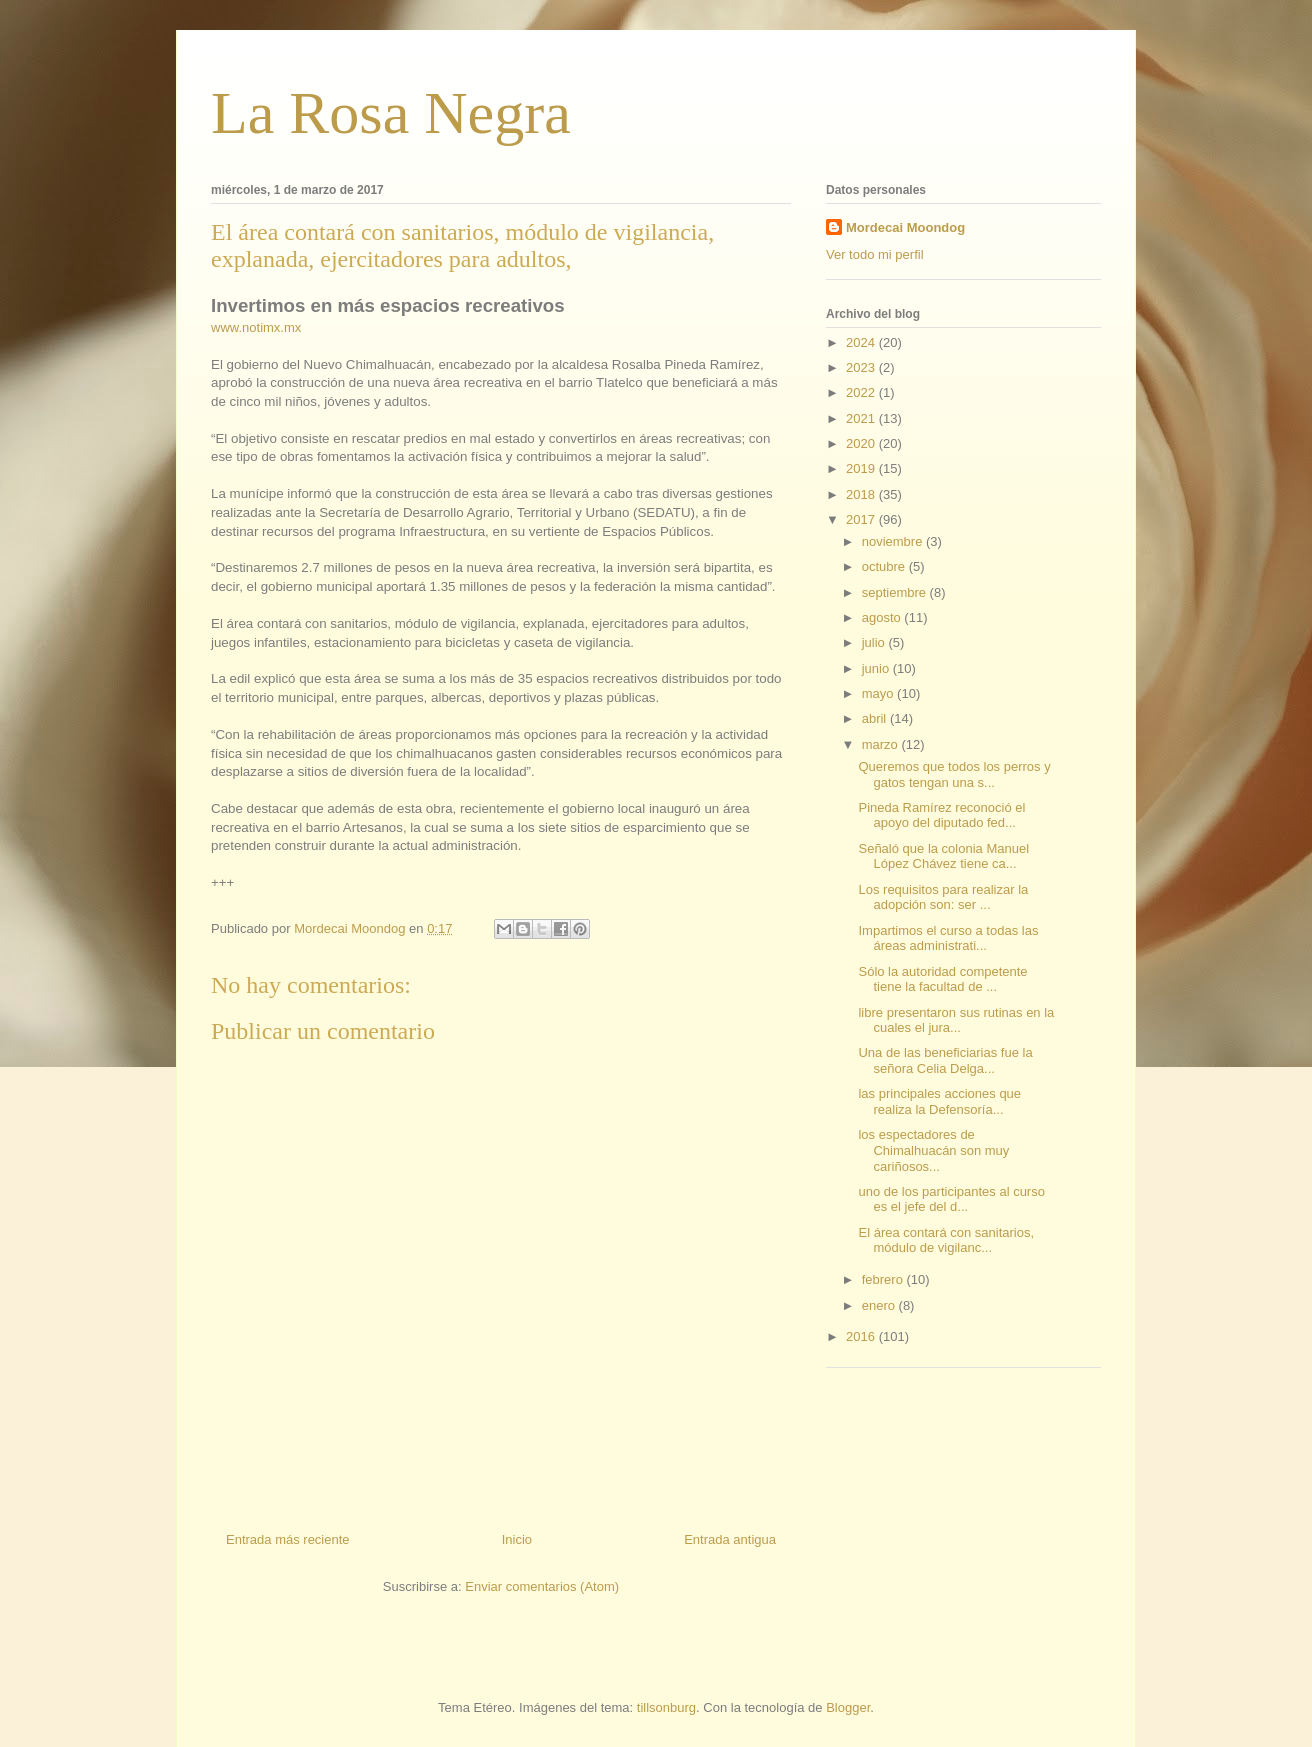 The width and height of the screenshot is (1312, 1747). I want to click on 2016, so click(862, 1336).